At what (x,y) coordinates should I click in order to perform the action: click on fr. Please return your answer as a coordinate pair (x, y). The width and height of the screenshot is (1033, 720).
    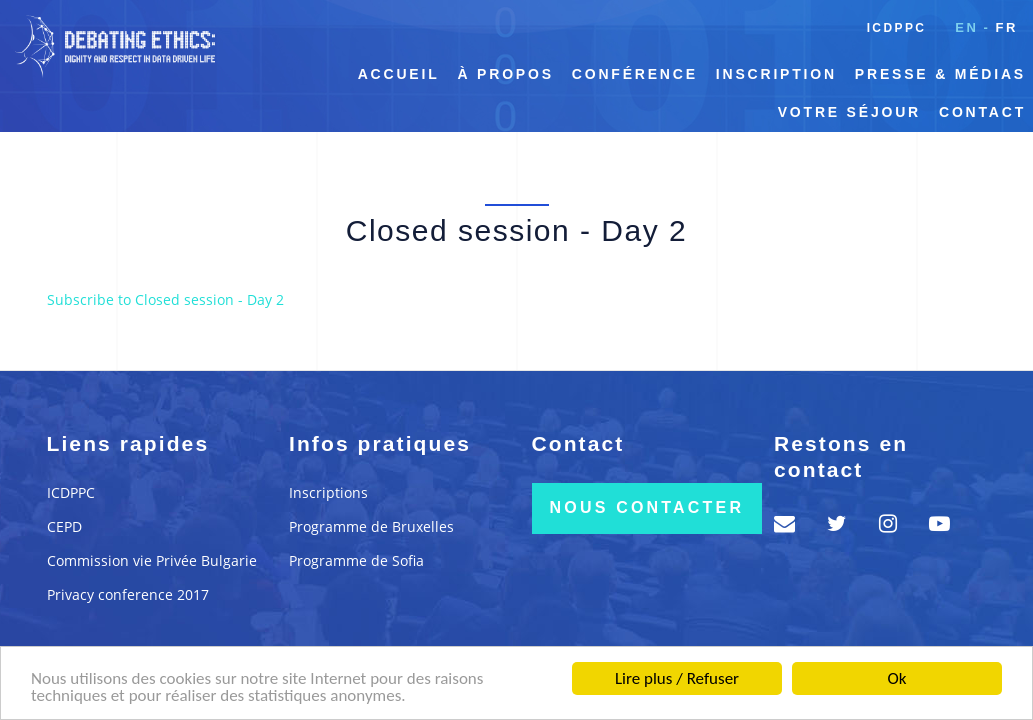
    Looking at the image, I should click on (1006, 27).